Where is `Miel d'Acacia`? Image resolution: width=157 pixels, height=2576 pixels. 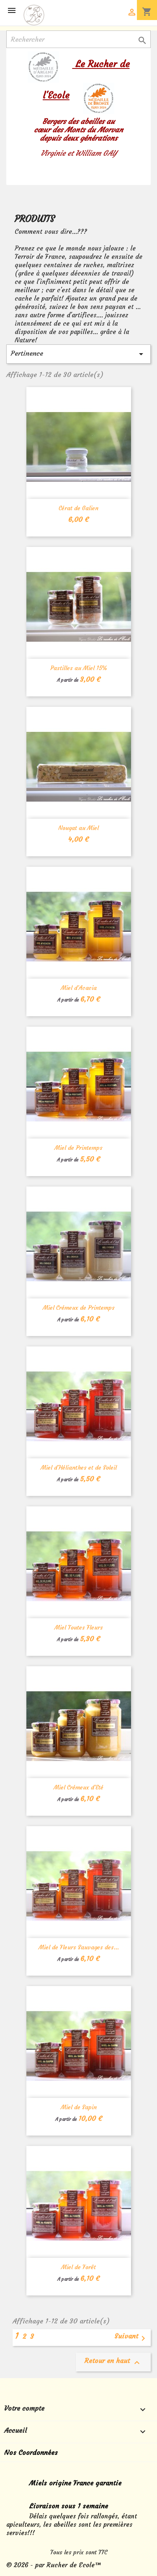
Miel d'Acacia is located at coordinates (79, 988).